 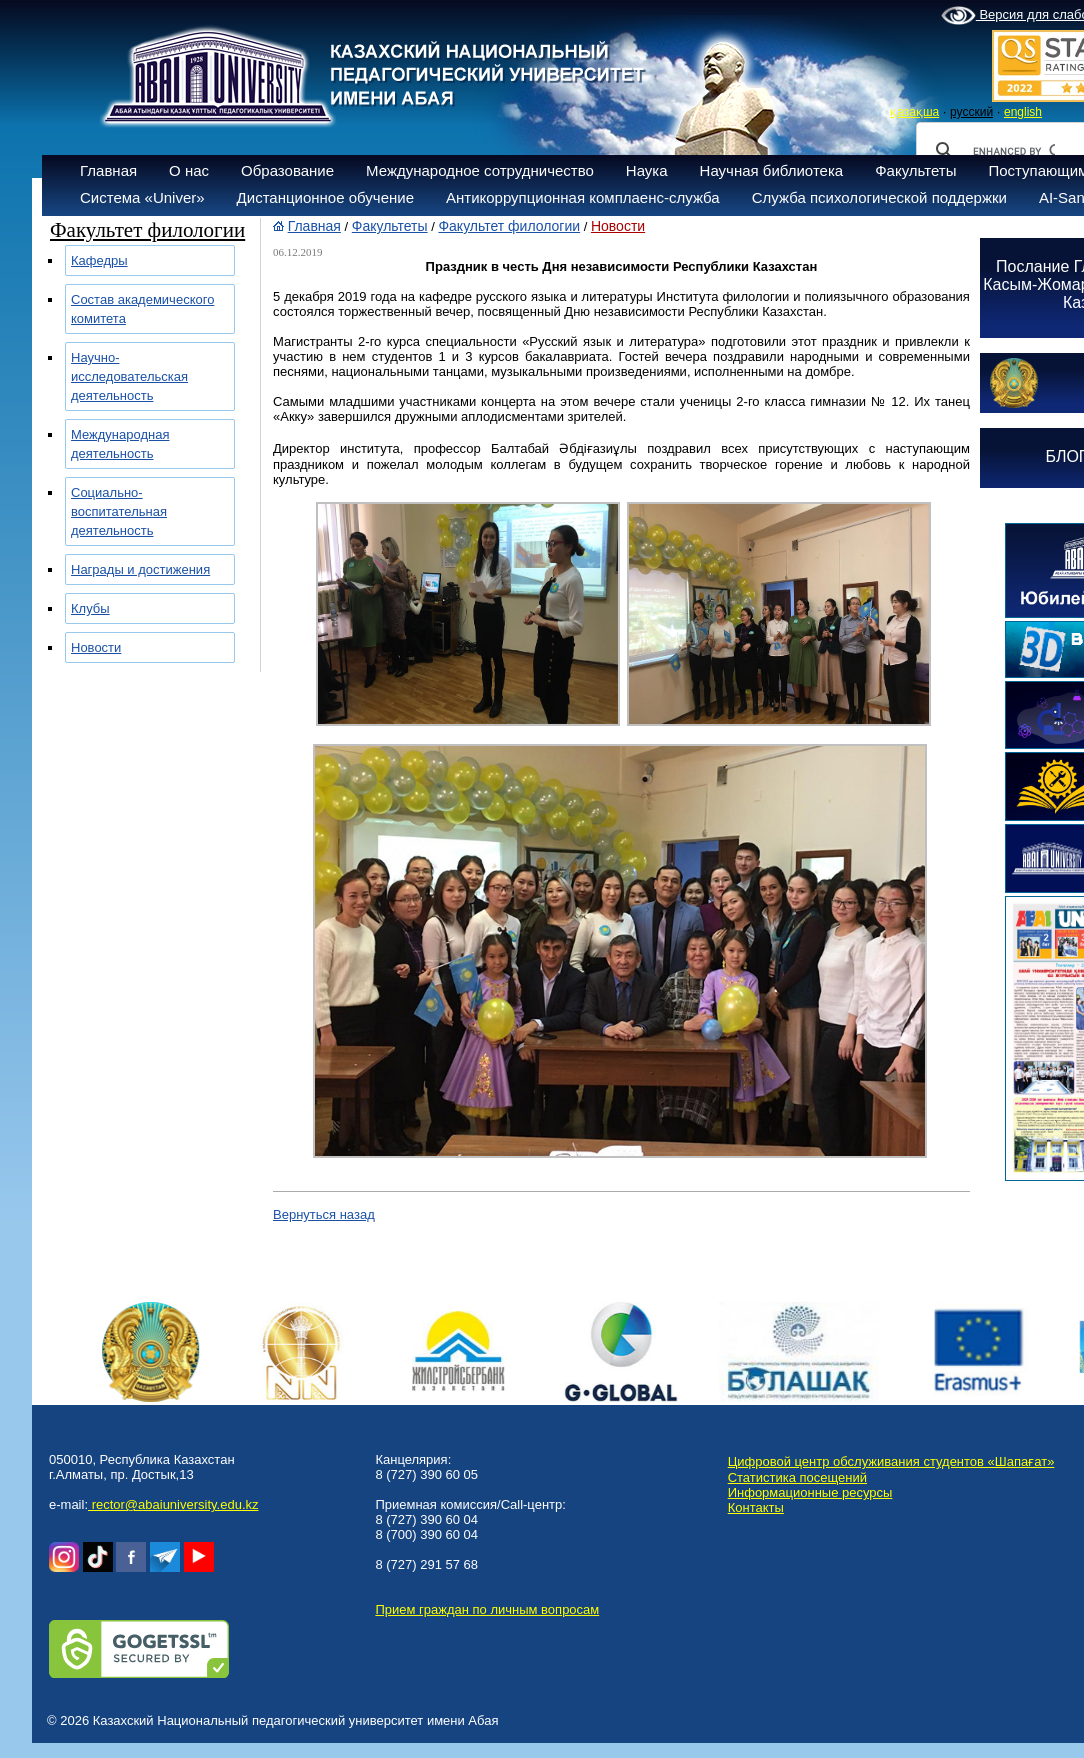 I want to click on Главная, so click(x=108, y=170).